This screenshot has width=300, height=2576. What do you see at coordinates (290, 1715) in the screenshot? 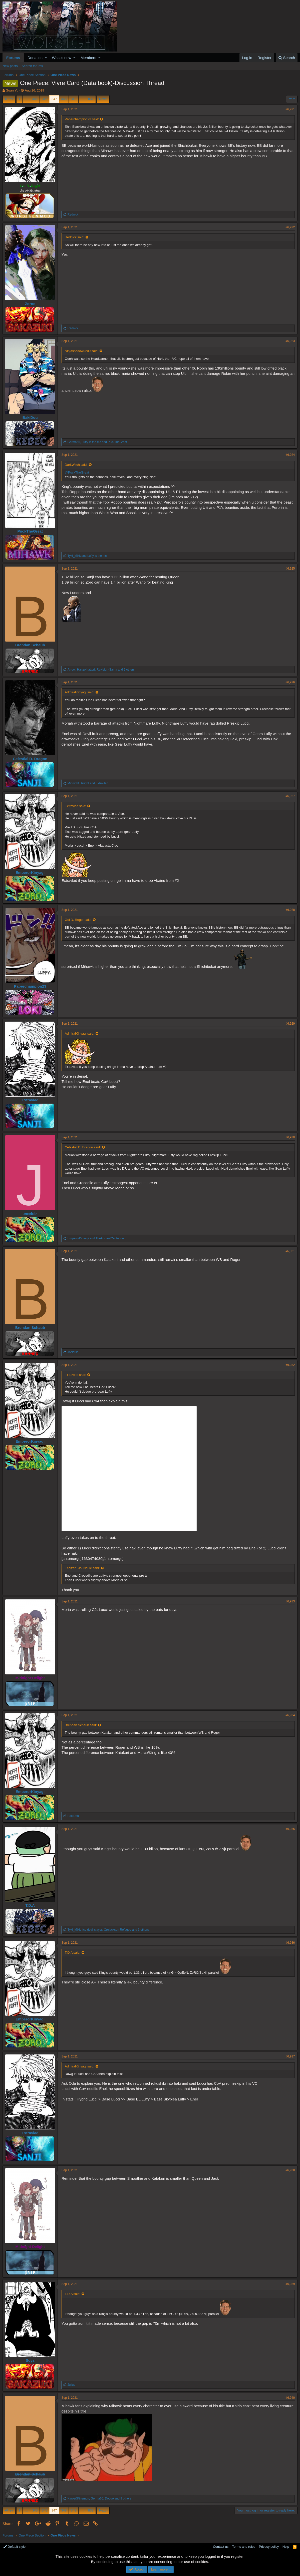
I see `#6,934` at bounding box center [290, 1715].